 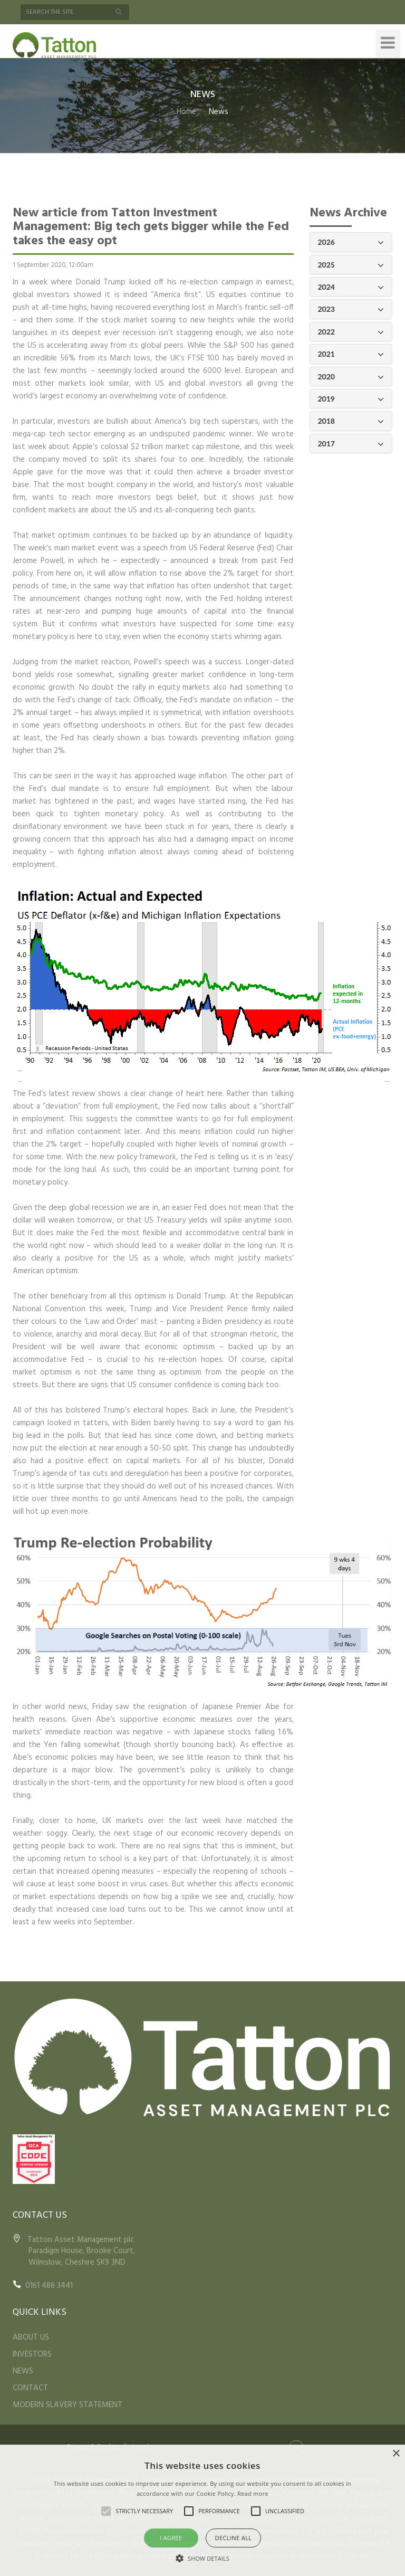 I want to click on Decline all [button], so click(x=233, y=2538).